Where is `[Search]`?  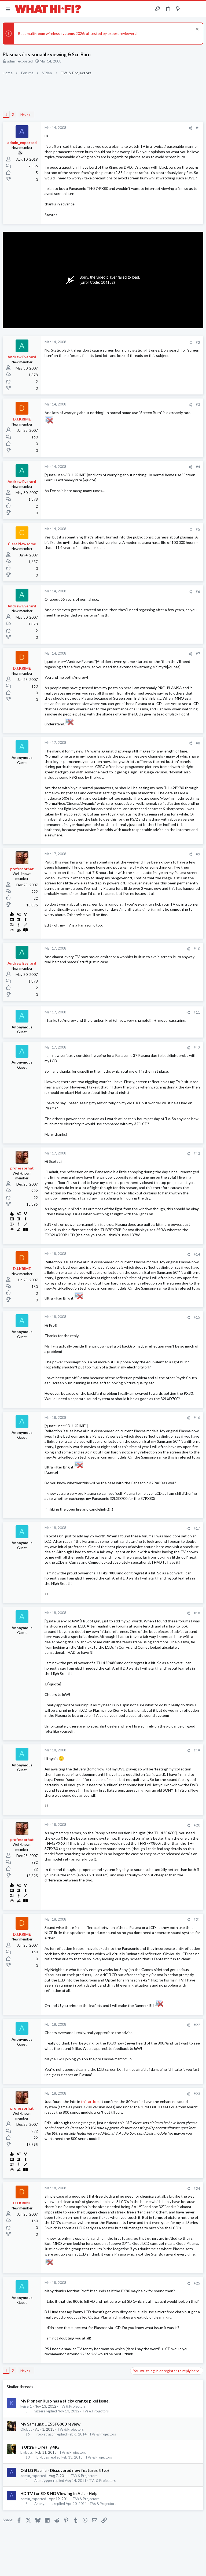 [Search] is located at coordinates (198, 9).